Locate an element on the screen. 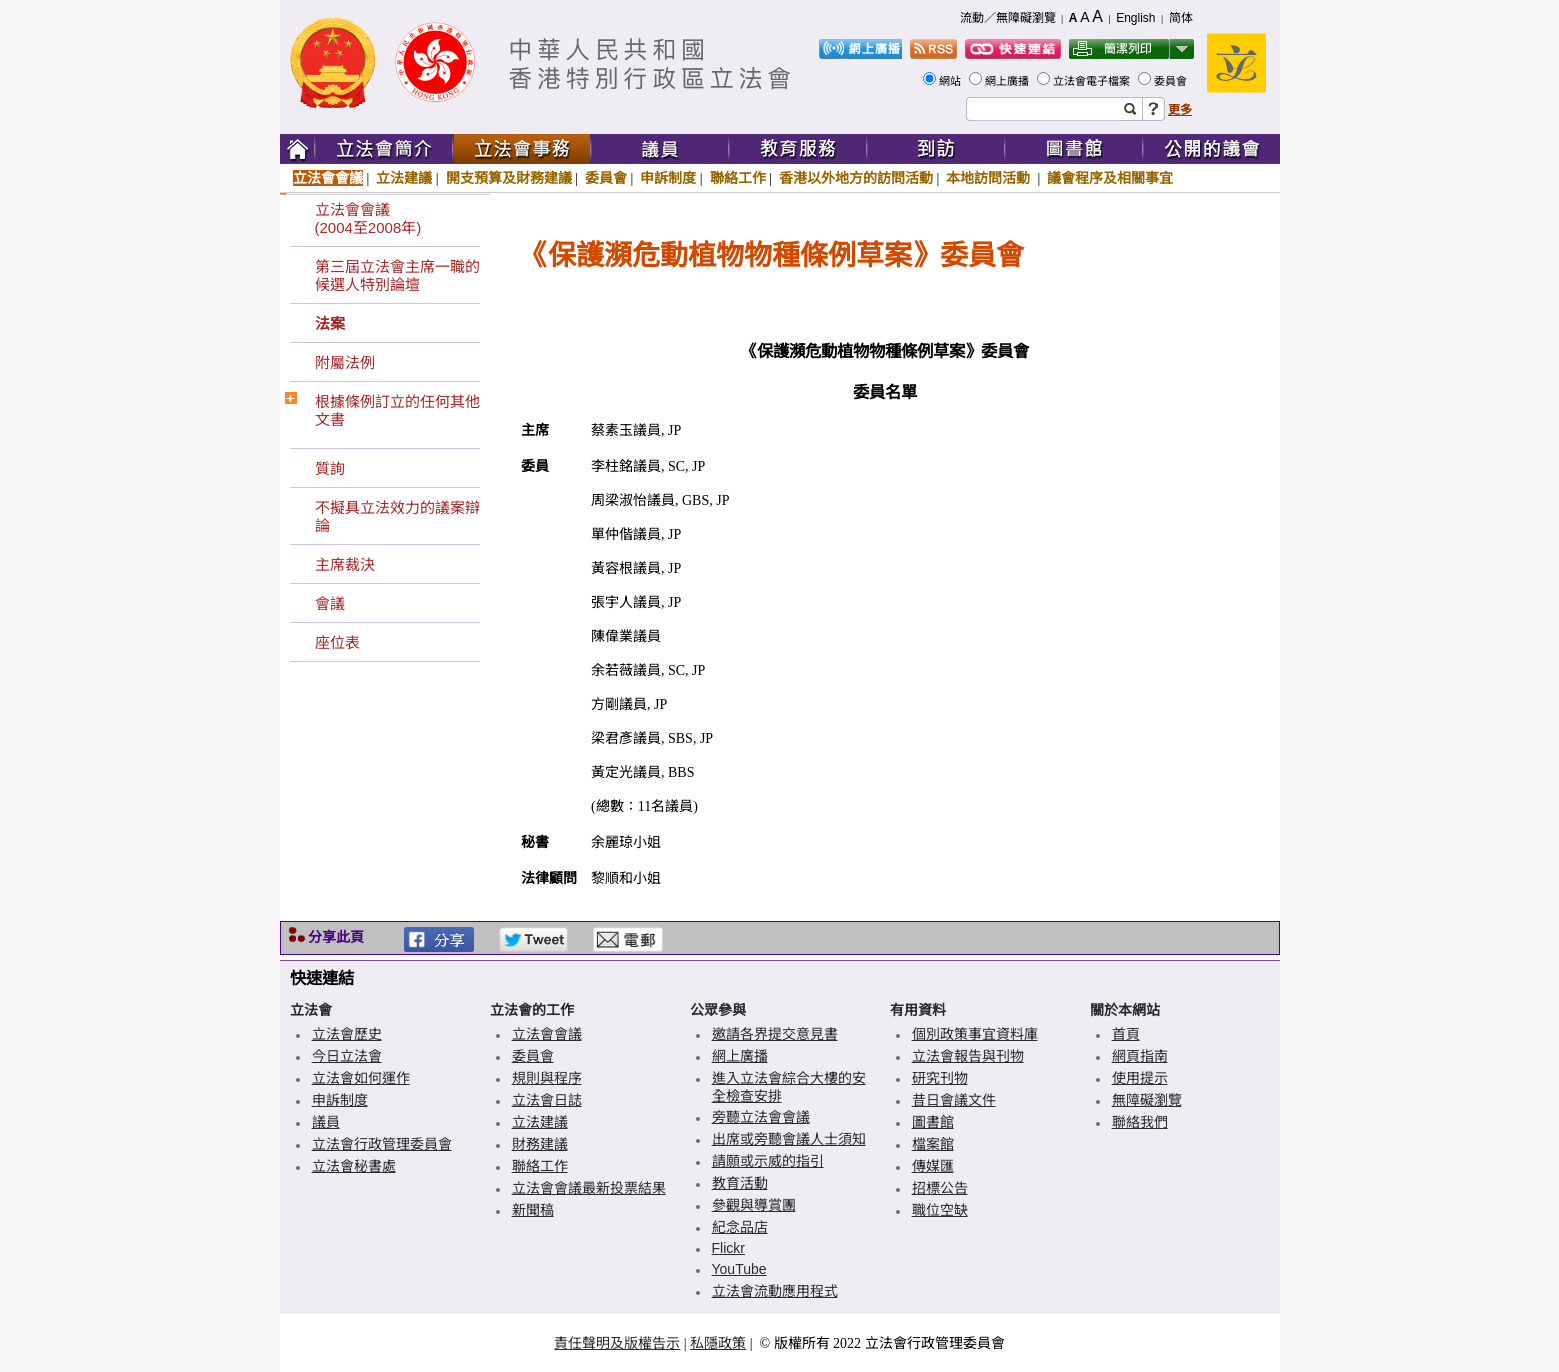  座位表 is located at coordinates (337, 642).